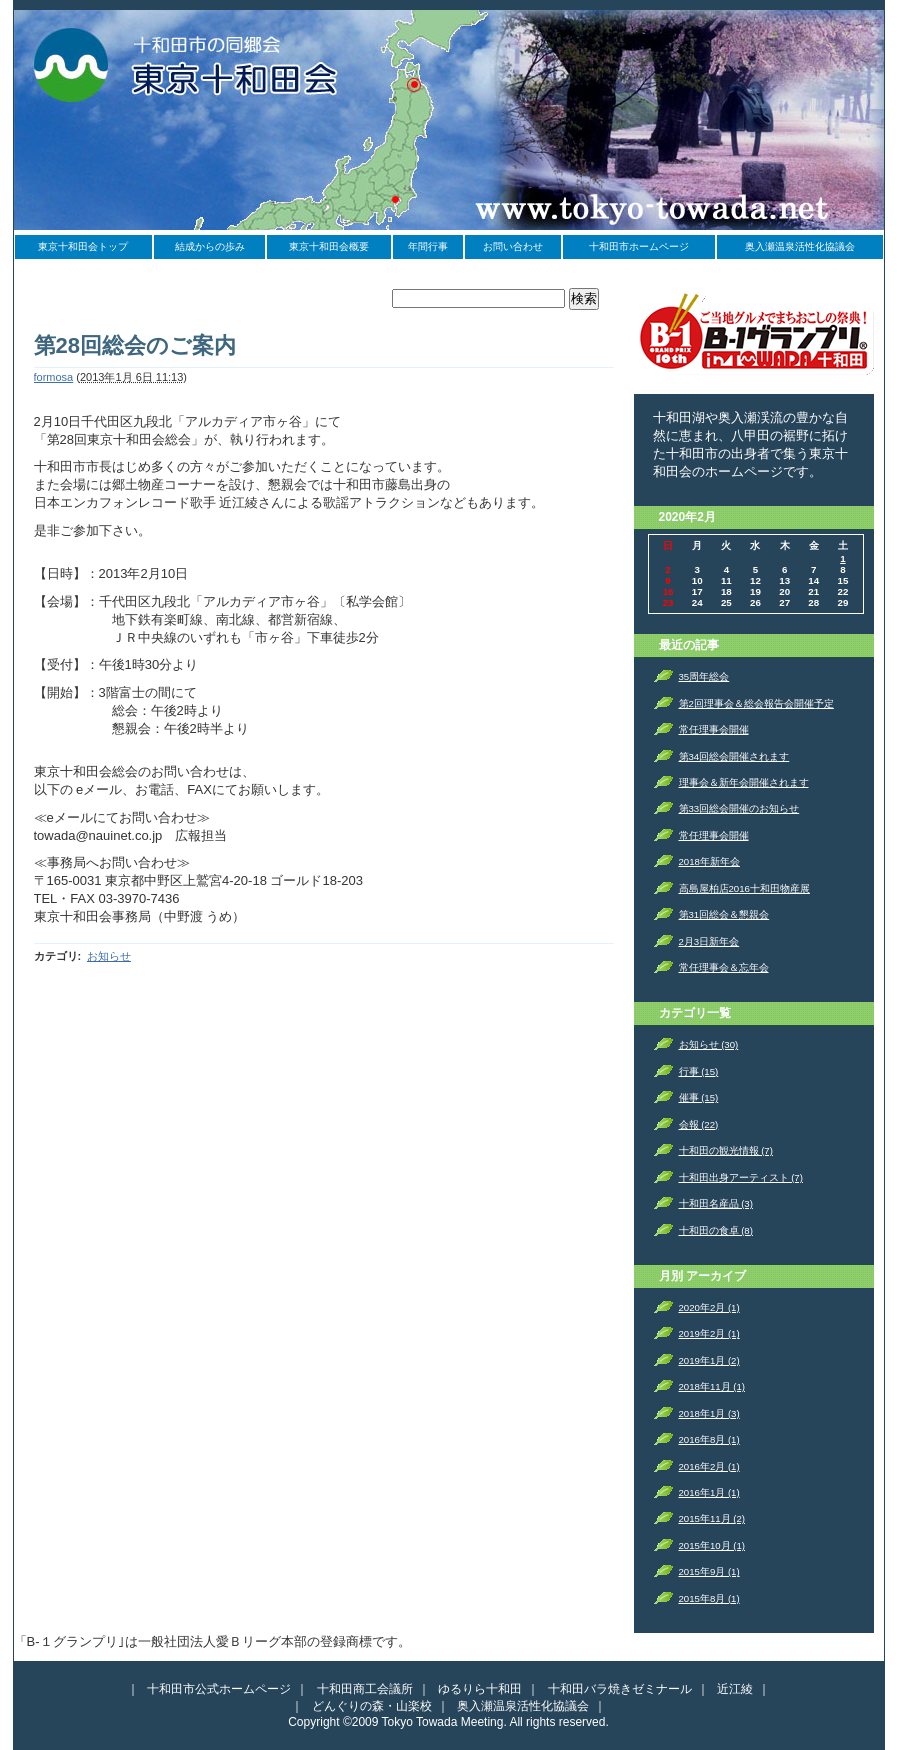 The width and height of the screenshot is (897, 1750). What do you see at coordinates (709, 1360) in the screenshot?
I see `2019年1月 (2)` at bounding box center [709, 1360].